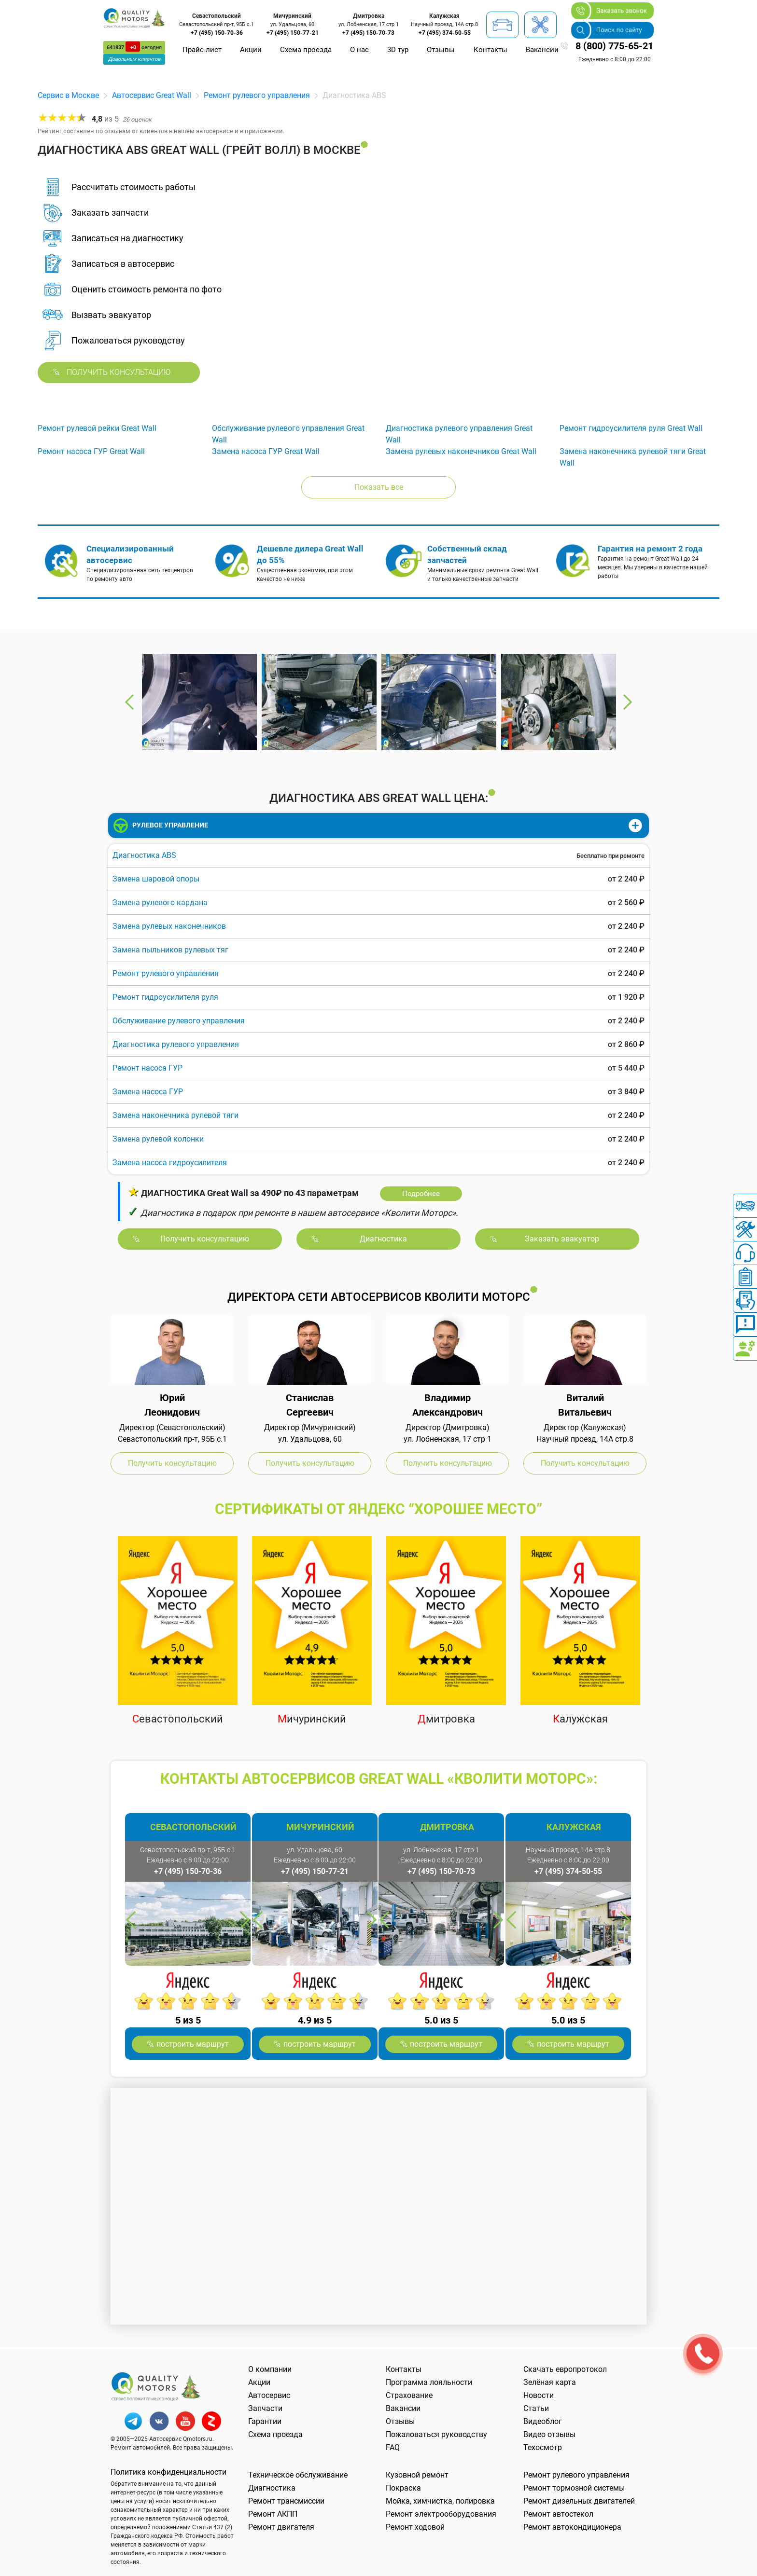  I want to click on О нас, so click(359, 49).